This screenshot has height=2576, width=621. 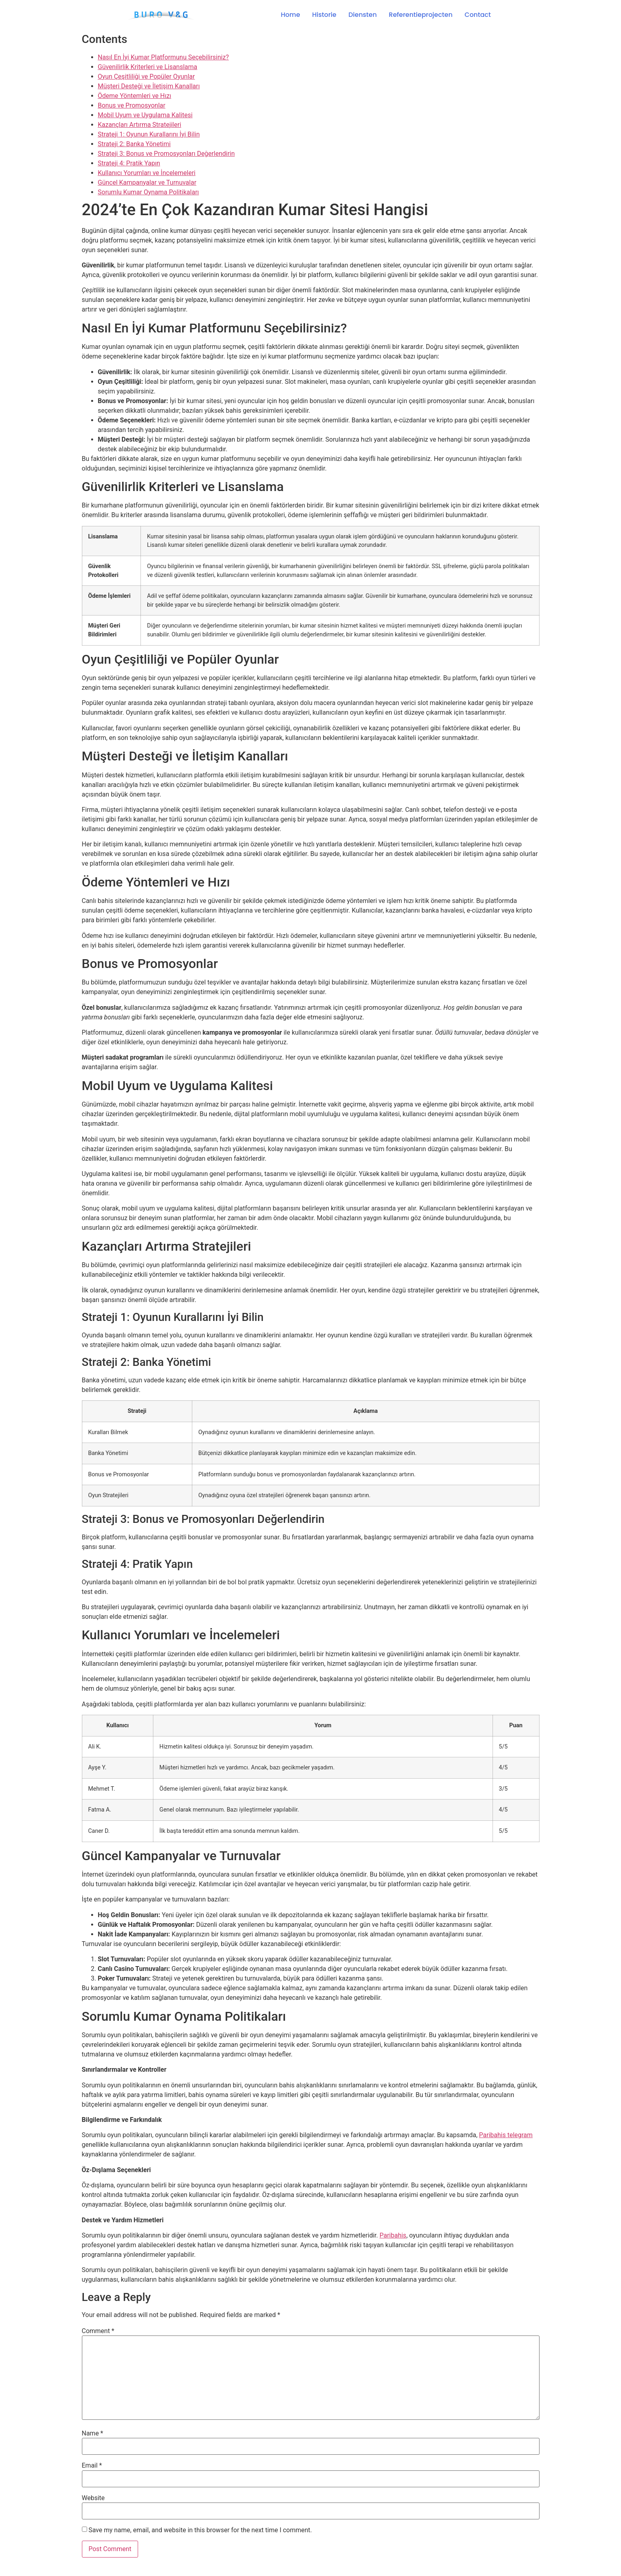 I want to click on Name, so click(x=93, y=2433).